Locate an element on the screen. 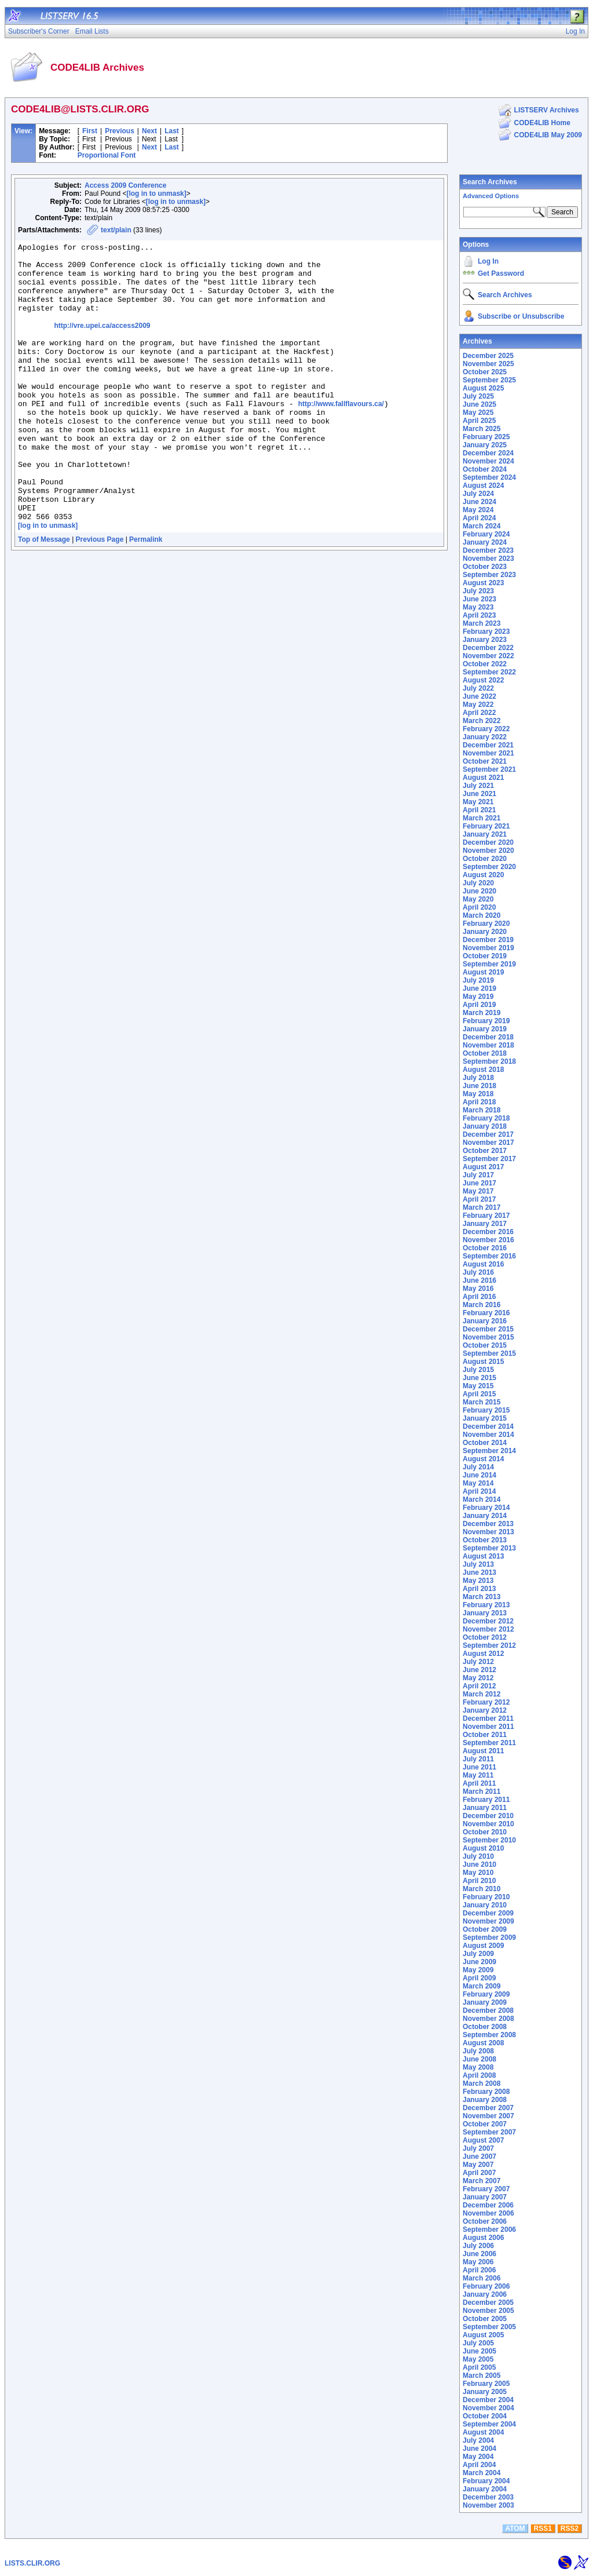  March 2015 is located at coordinates (481, 1402).